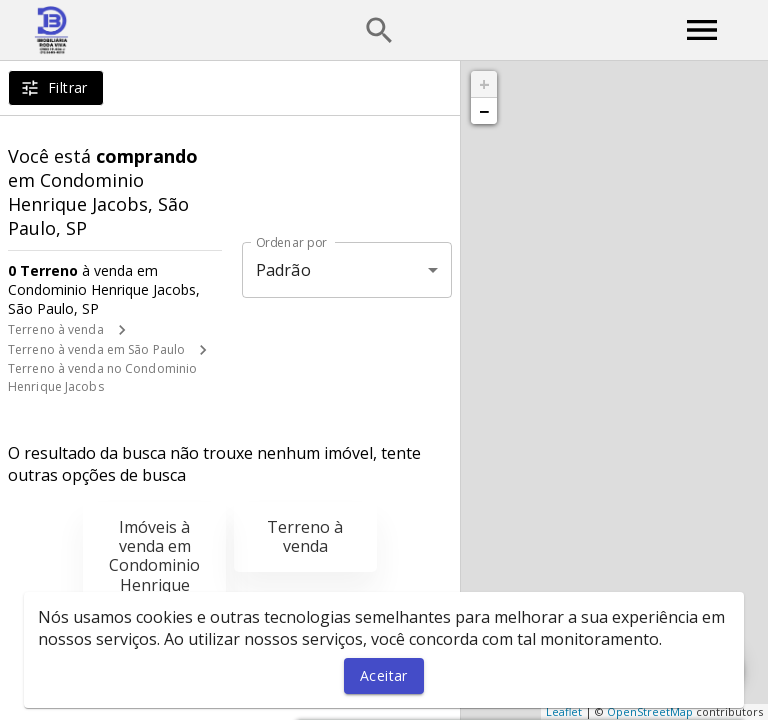 Image resolution: width=768 pixels, height=720 pixels. What do you see at coordinates (154, 575) in the screenshot?
I see `Imóveis à venda em Condominio Henrique Jacobs, São Paulo, SP` at bounding box center [154, 575].